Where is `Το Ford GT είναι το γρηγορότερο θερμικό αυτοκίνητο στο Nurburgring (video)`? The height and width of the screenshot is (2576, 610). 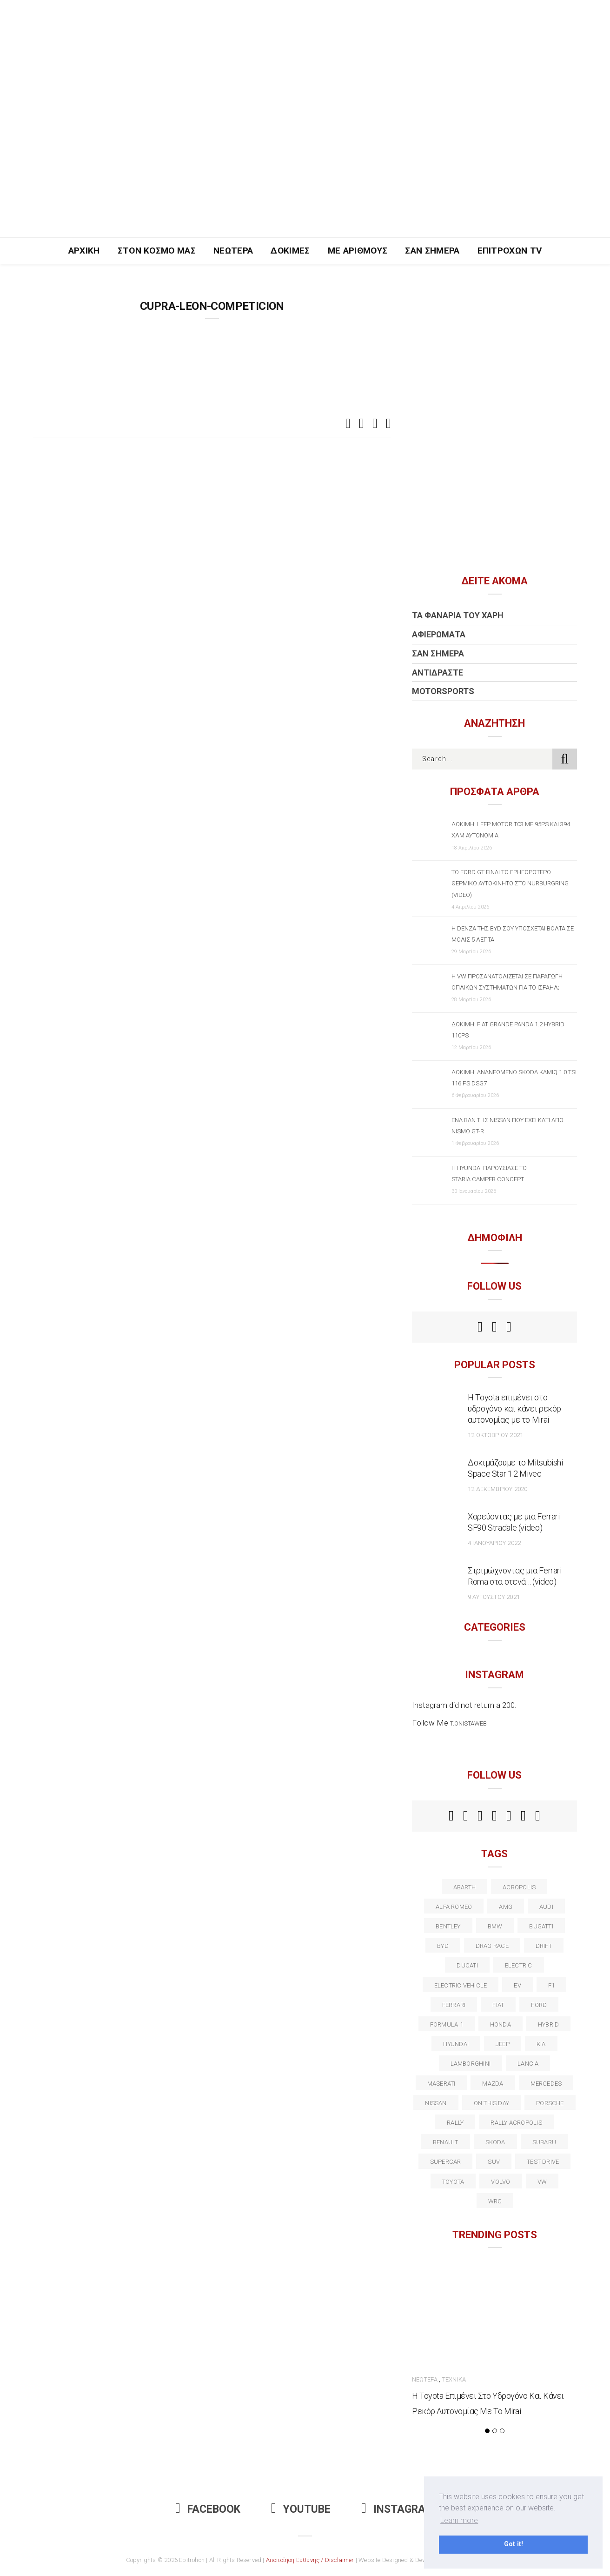 Το Ford GT είναι το γρηγορότερο θερμικό αυτοκίνητο στο Nurburgring (video) is located at coordinates (510, 883).